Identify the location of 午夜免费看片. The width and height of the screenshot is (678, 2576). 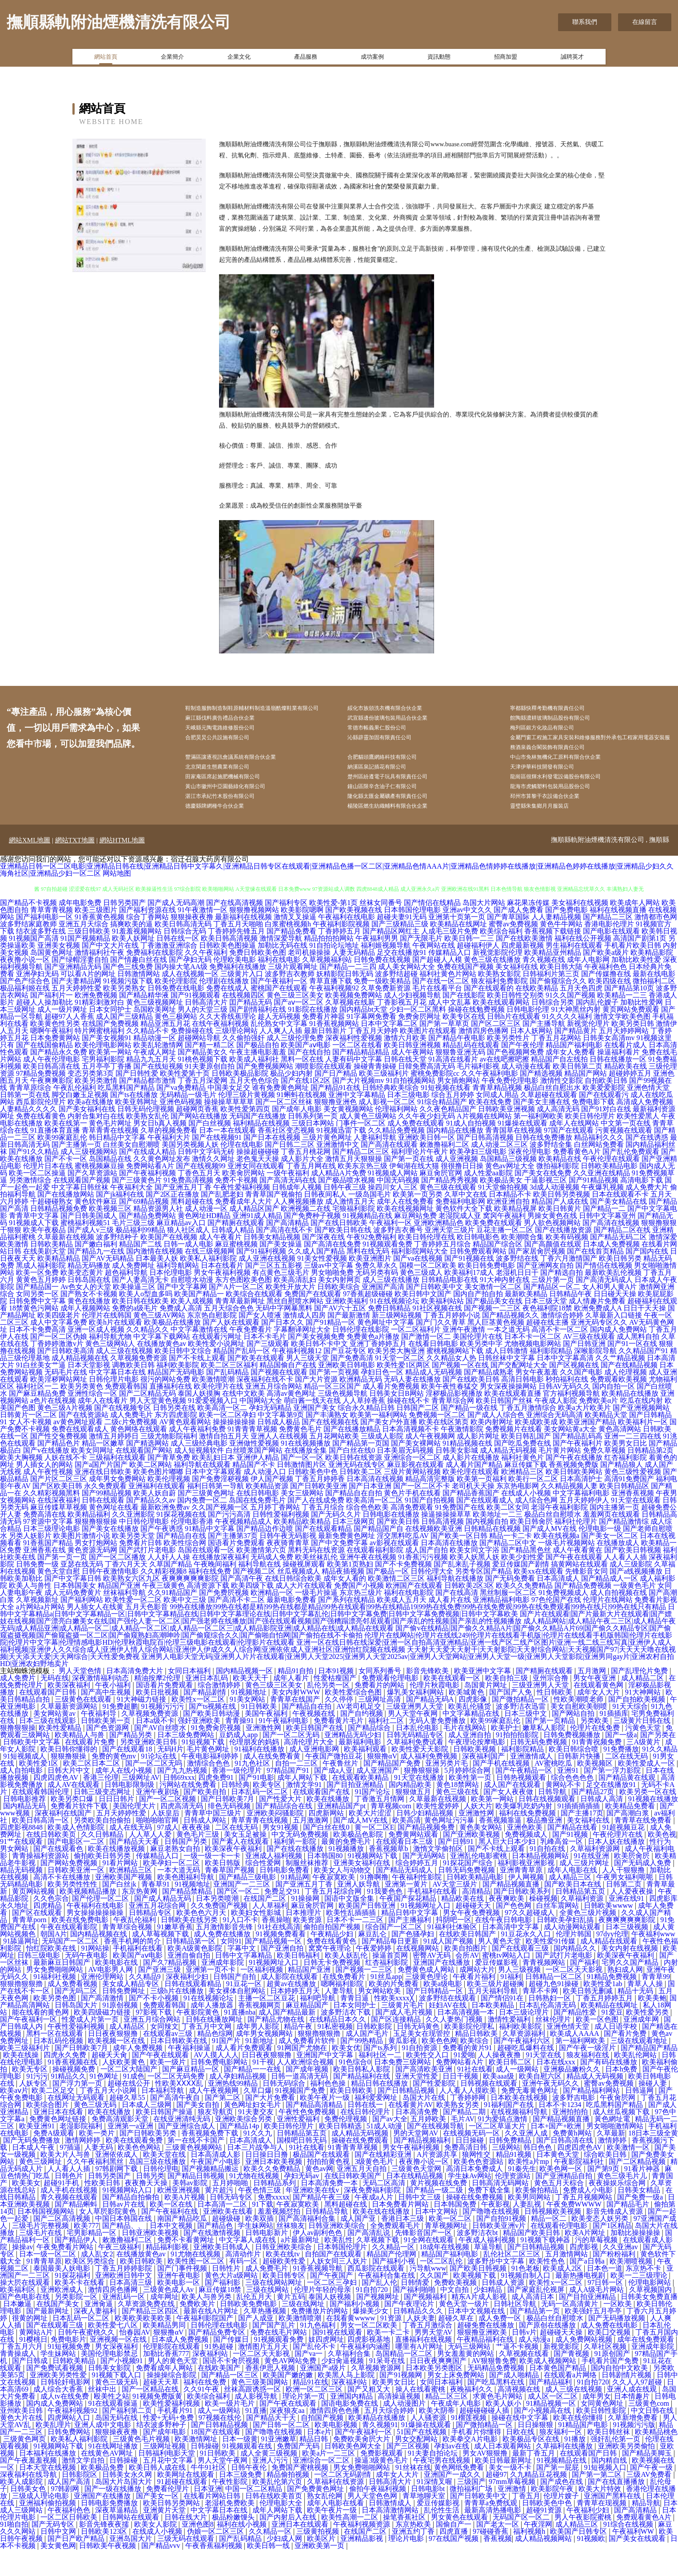
(250, 1356).